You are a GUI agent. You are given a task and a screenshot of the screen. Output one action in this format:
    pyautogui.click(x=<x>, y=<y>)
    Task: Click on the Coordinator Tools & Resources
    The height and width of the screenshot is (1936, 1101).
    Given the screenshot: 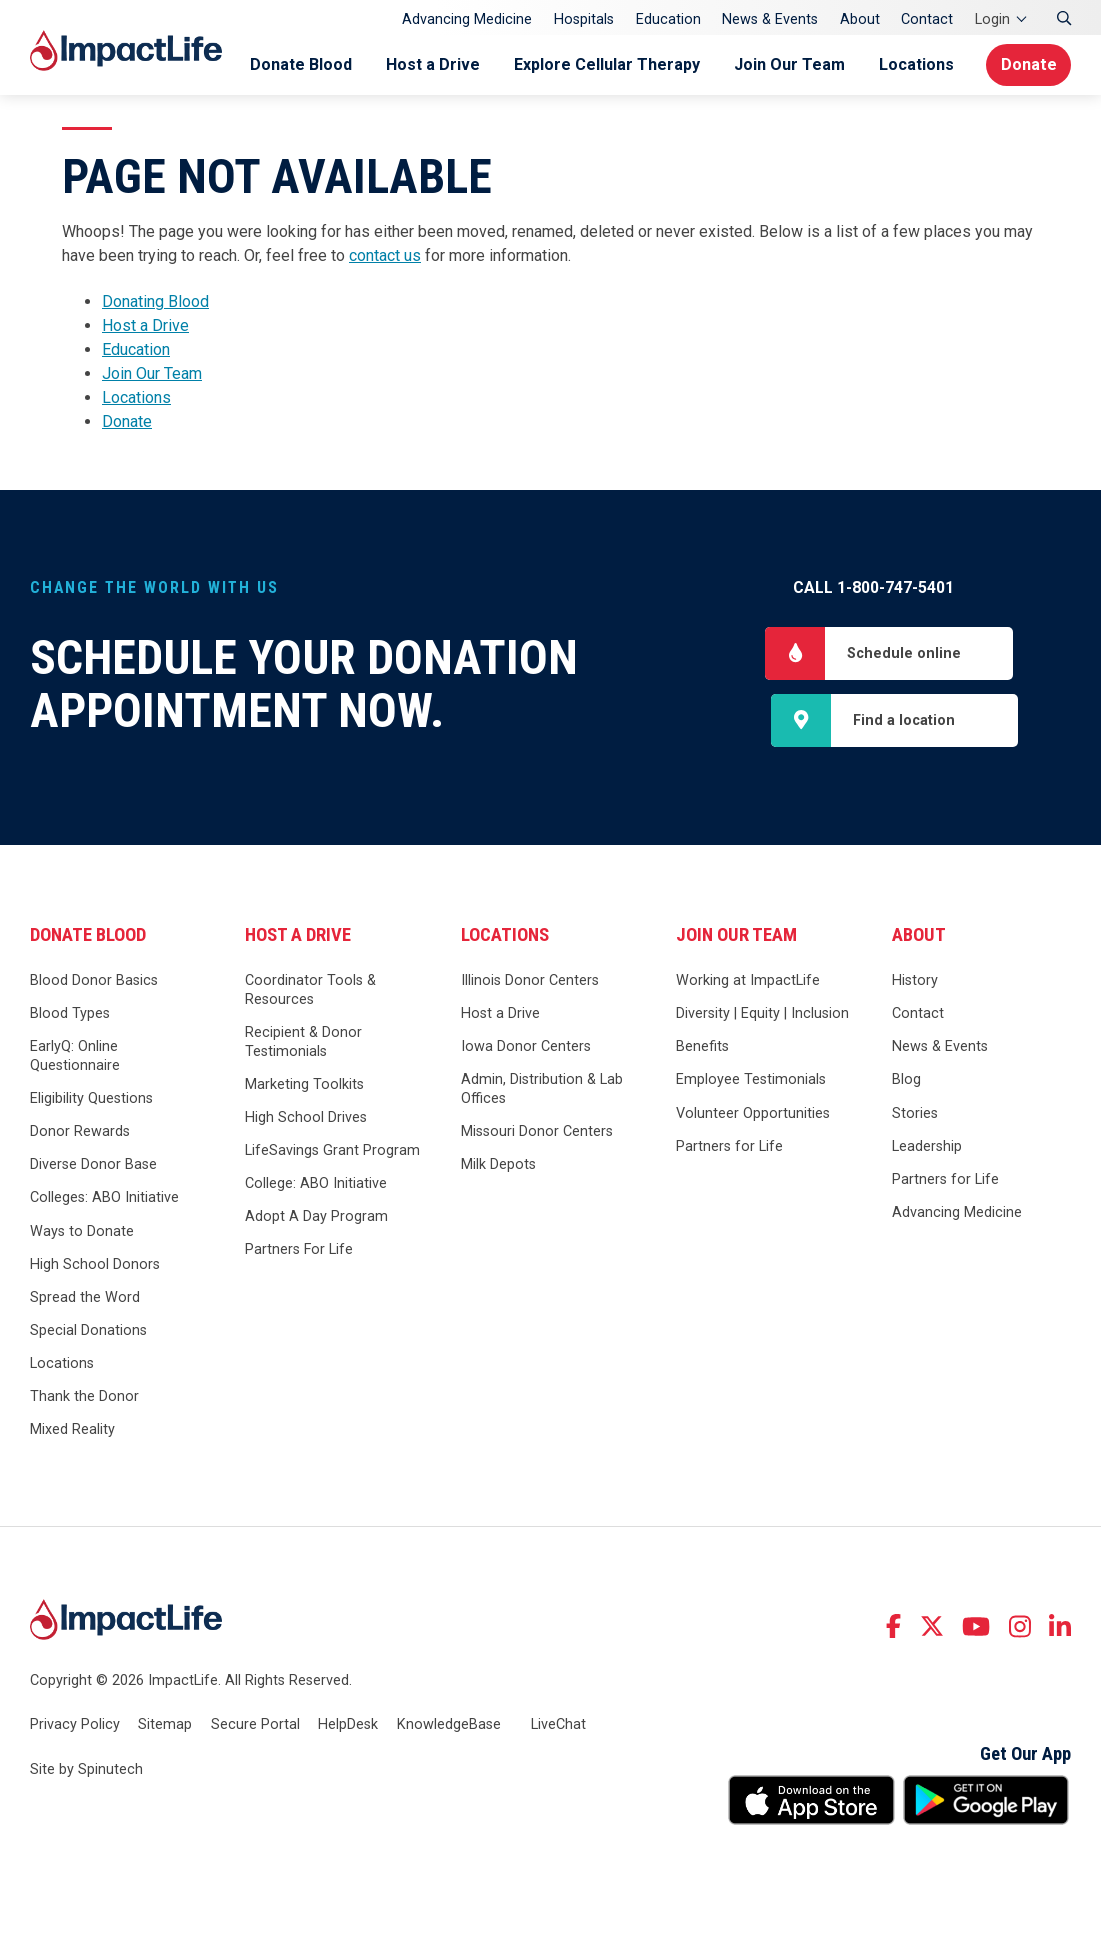 What is the action you would take?
    pyautogui.click(x=310, y=992)
    